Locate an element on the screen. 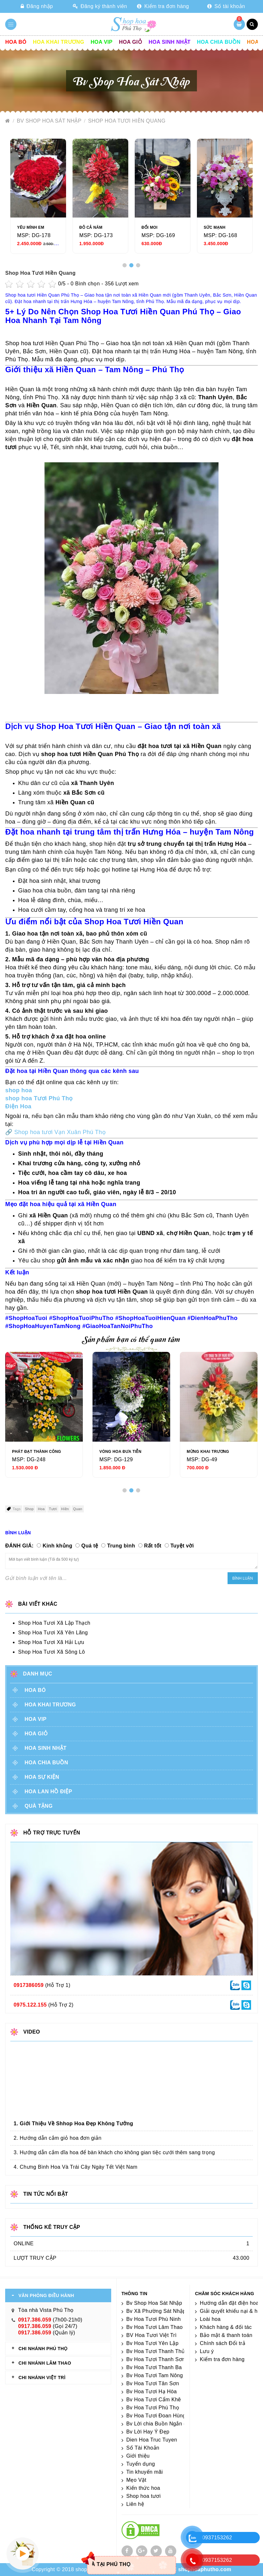 This screenshot has height=2576, width=263. Tin khuyến mãi is located at coordinates (144, 2472).